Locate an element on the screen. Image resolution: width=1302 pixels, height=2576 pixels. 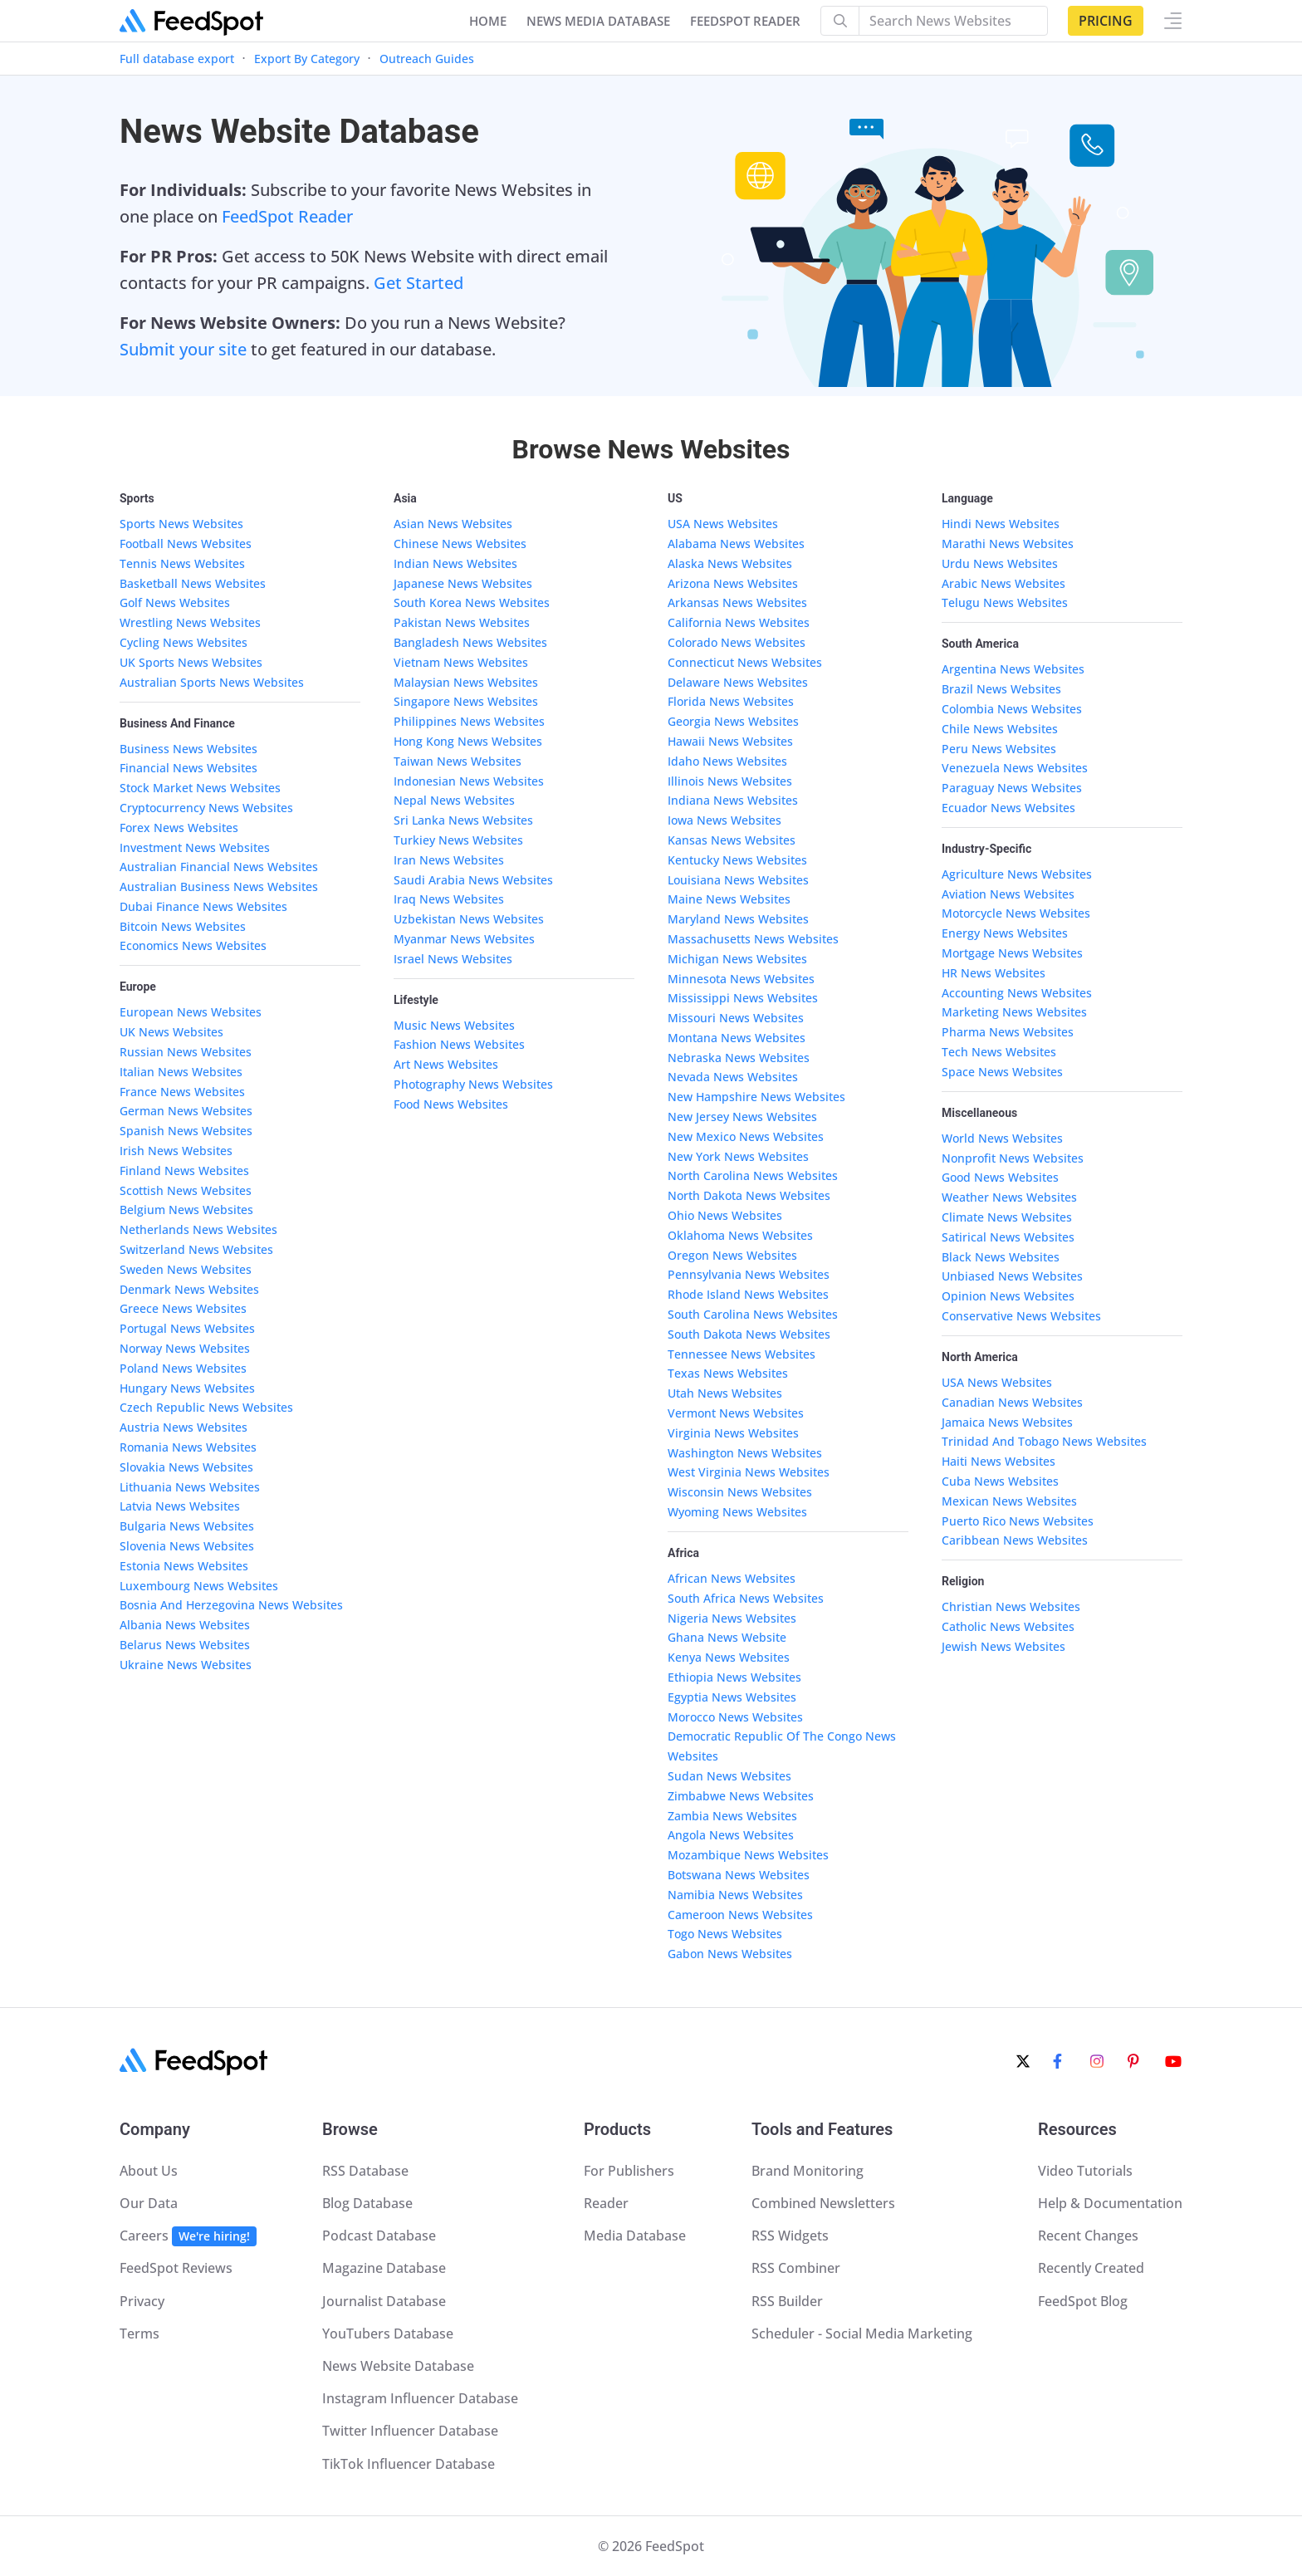
Cycling News Websites is located at coordinates (183, 642).